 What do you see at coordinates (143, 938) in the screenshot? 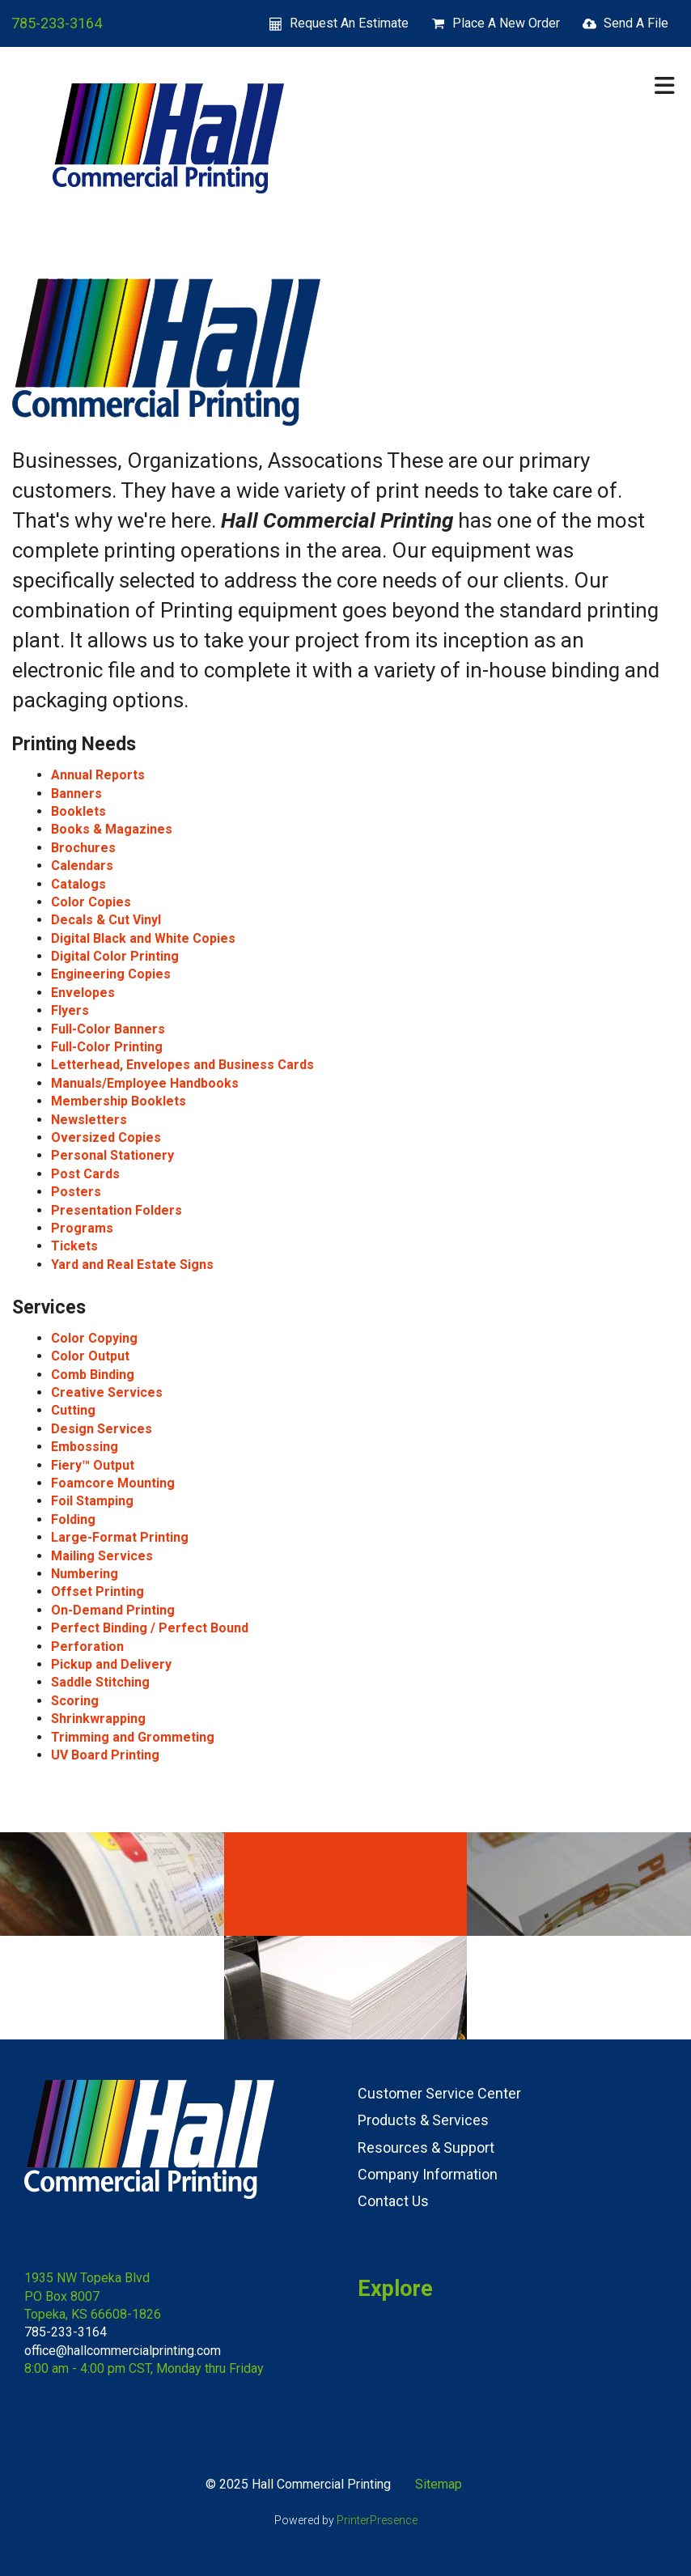
I see `Digital Black and White Copies` at bounding box center [143, 938].